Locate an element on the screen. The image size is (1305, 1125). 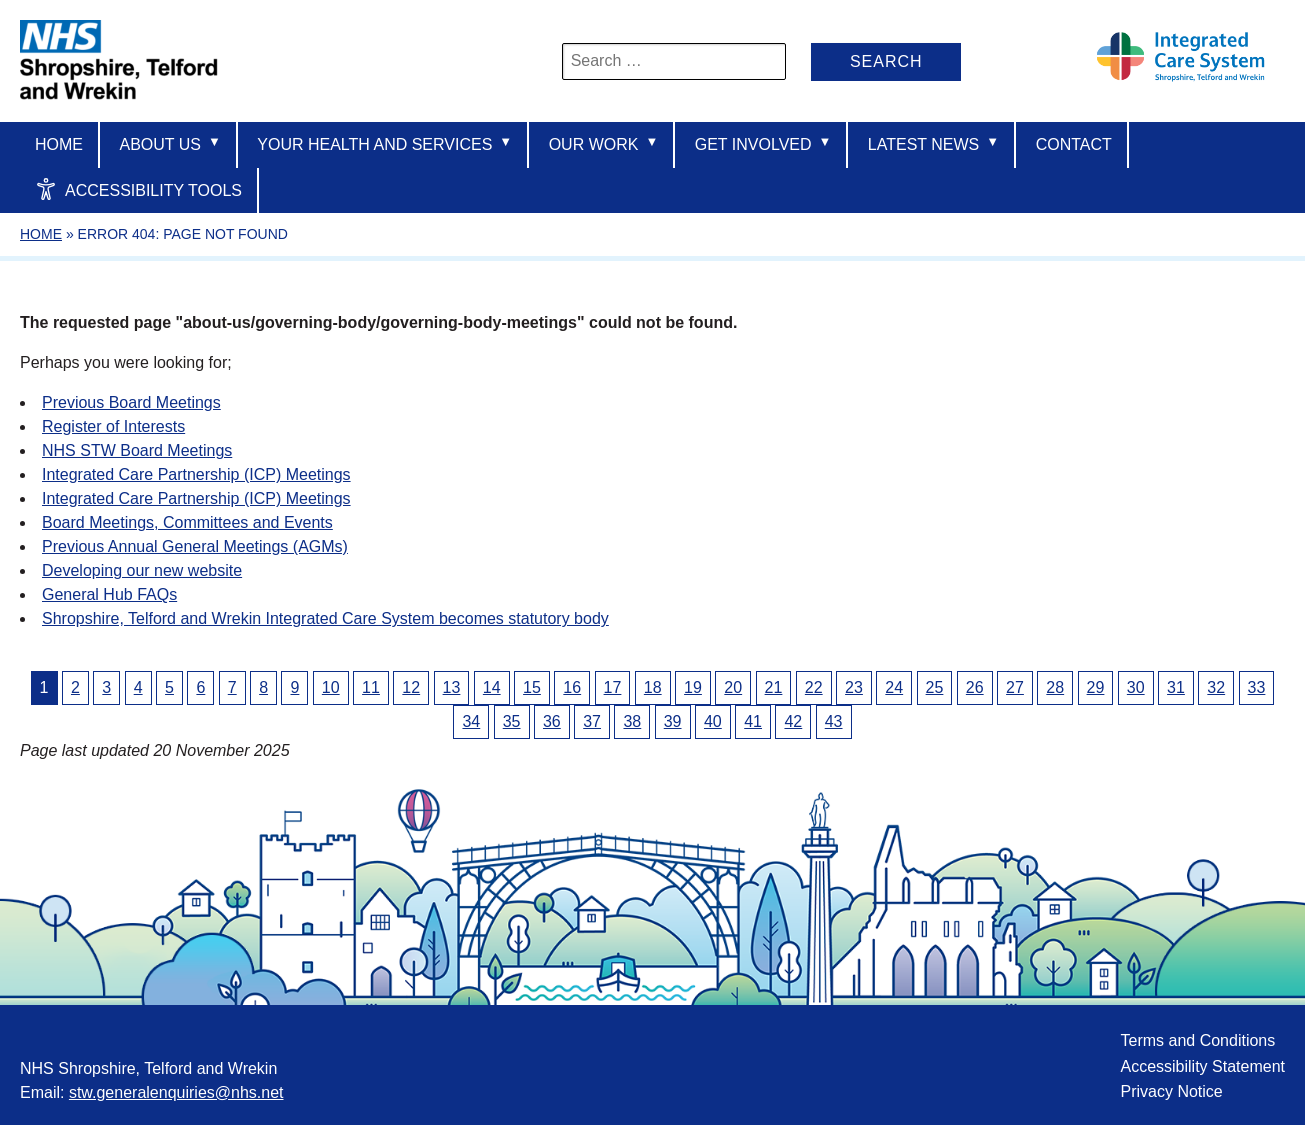
Latest News is located at coordinates (933, 143).